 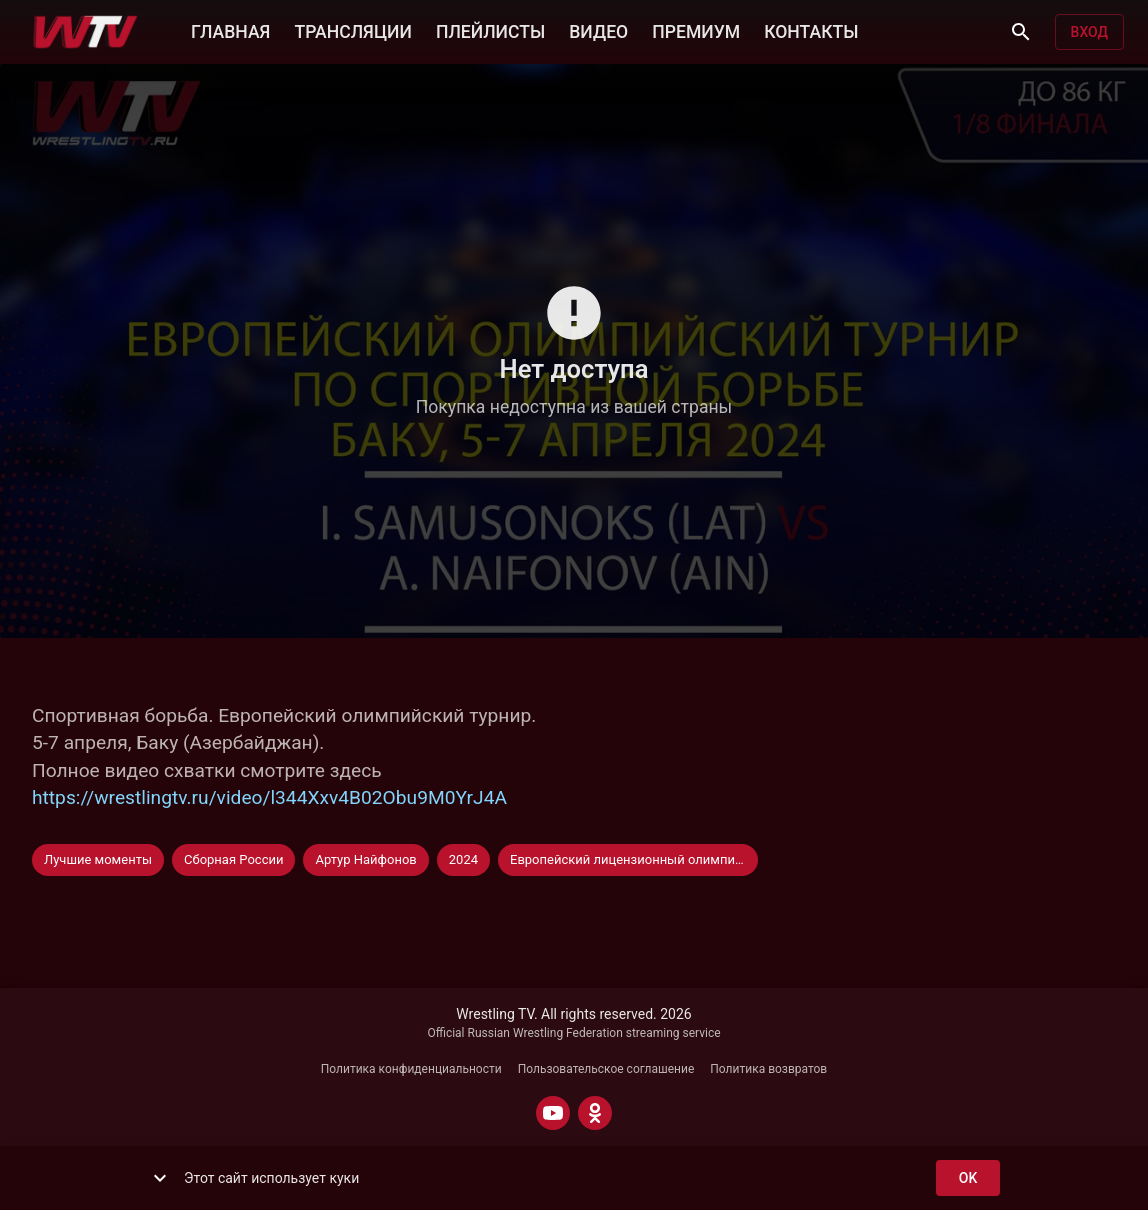 I want to click on ПРЕМИУМ, so click(x=696, y=30).